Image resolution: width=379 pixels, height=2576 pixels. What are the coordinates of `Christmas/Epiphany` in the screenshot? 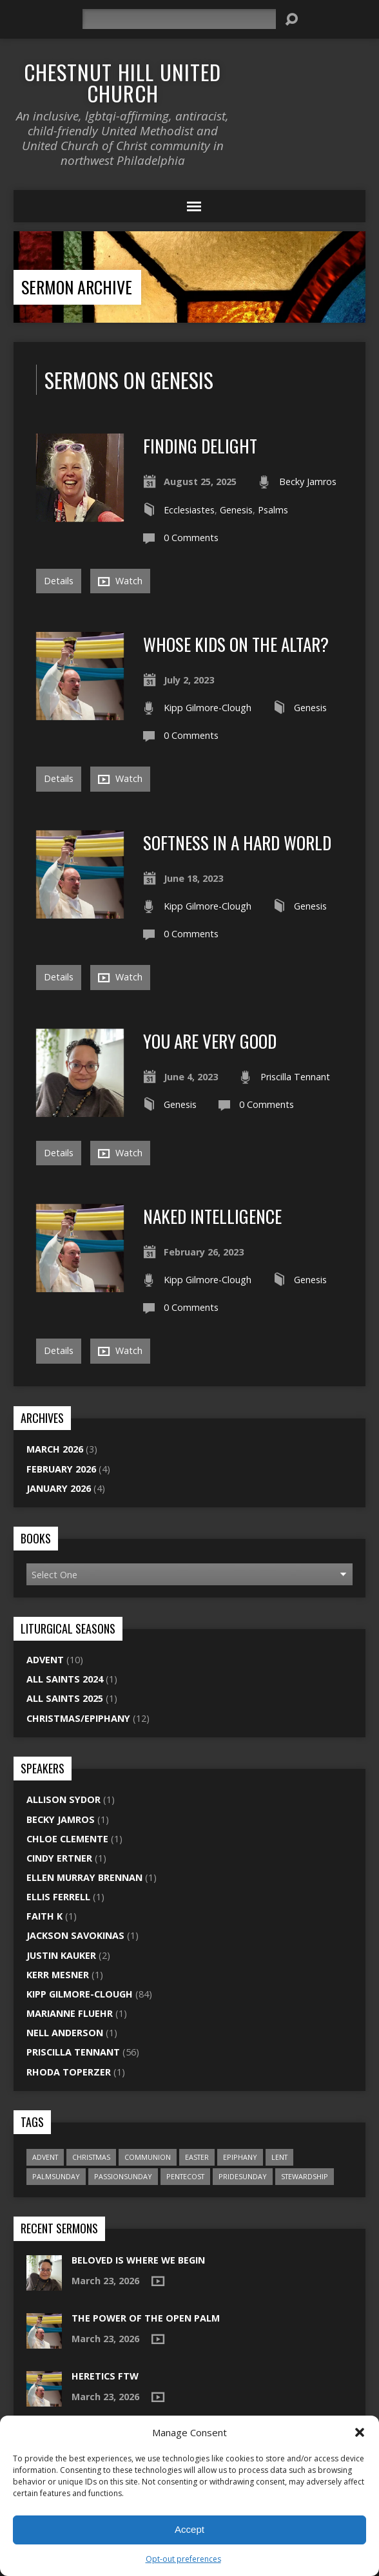 It's located at (78, 1718).